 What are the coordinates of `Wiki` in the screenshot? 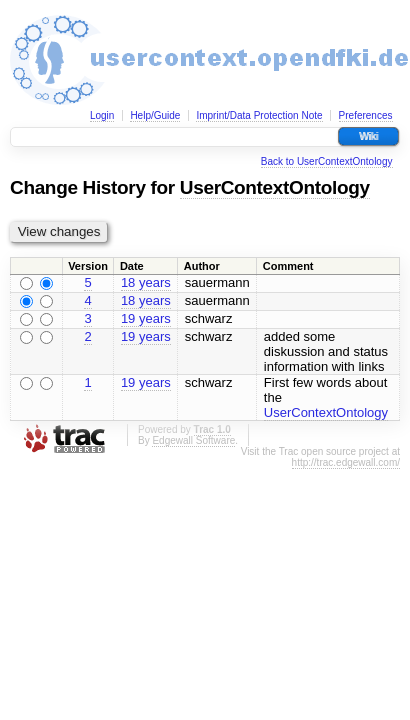 It's located at (368, 136).